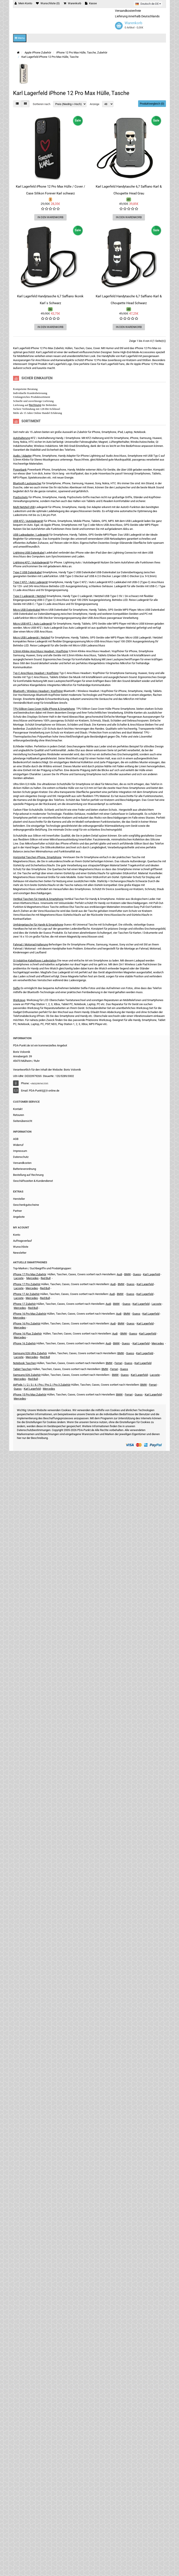 The height and width of the screenshot is (2576, 179). I want to click on Multi Netzteil USB, so click(24, 507).